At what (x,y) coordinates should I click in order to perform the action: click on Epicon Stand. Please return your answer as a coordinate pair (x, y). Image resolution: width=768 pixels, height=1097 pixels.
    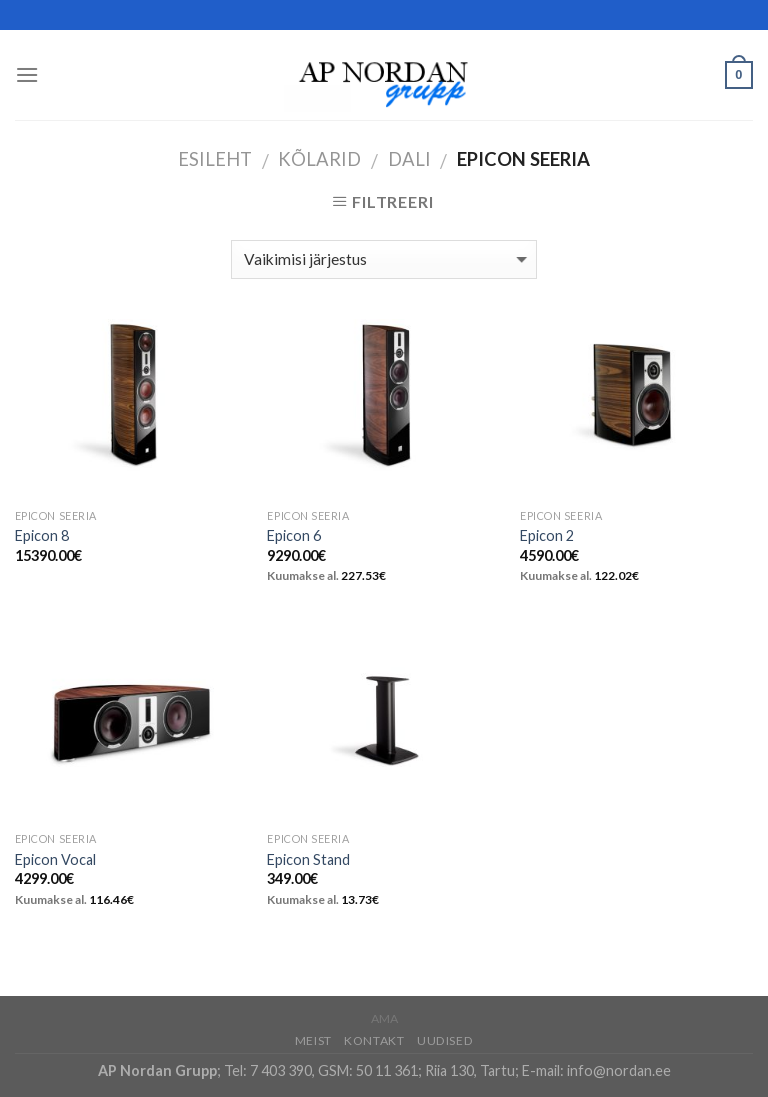
    Looking at the image, I should click on (308, 859).